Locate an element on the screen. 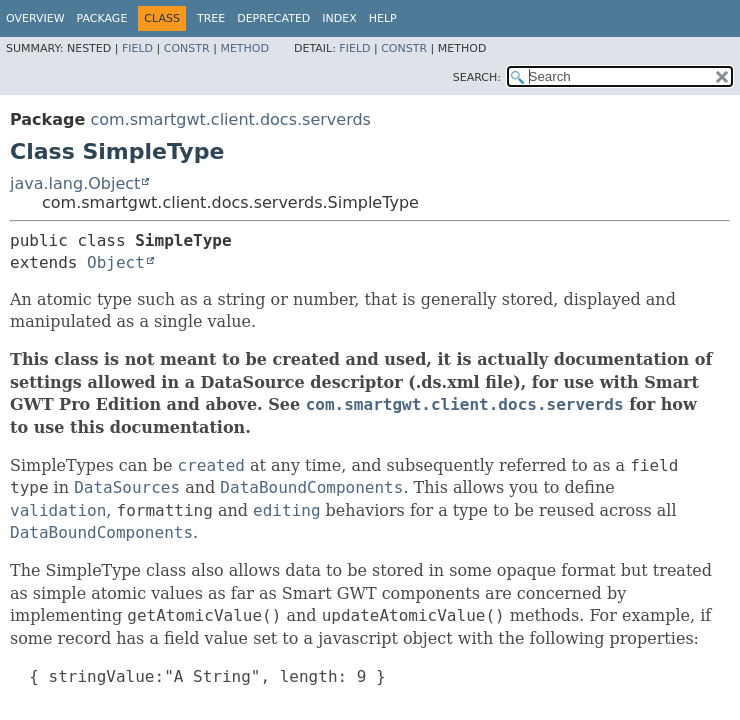 The height and width of the screenshot is (720, 740). Tree is located at coordinates (211, 18).